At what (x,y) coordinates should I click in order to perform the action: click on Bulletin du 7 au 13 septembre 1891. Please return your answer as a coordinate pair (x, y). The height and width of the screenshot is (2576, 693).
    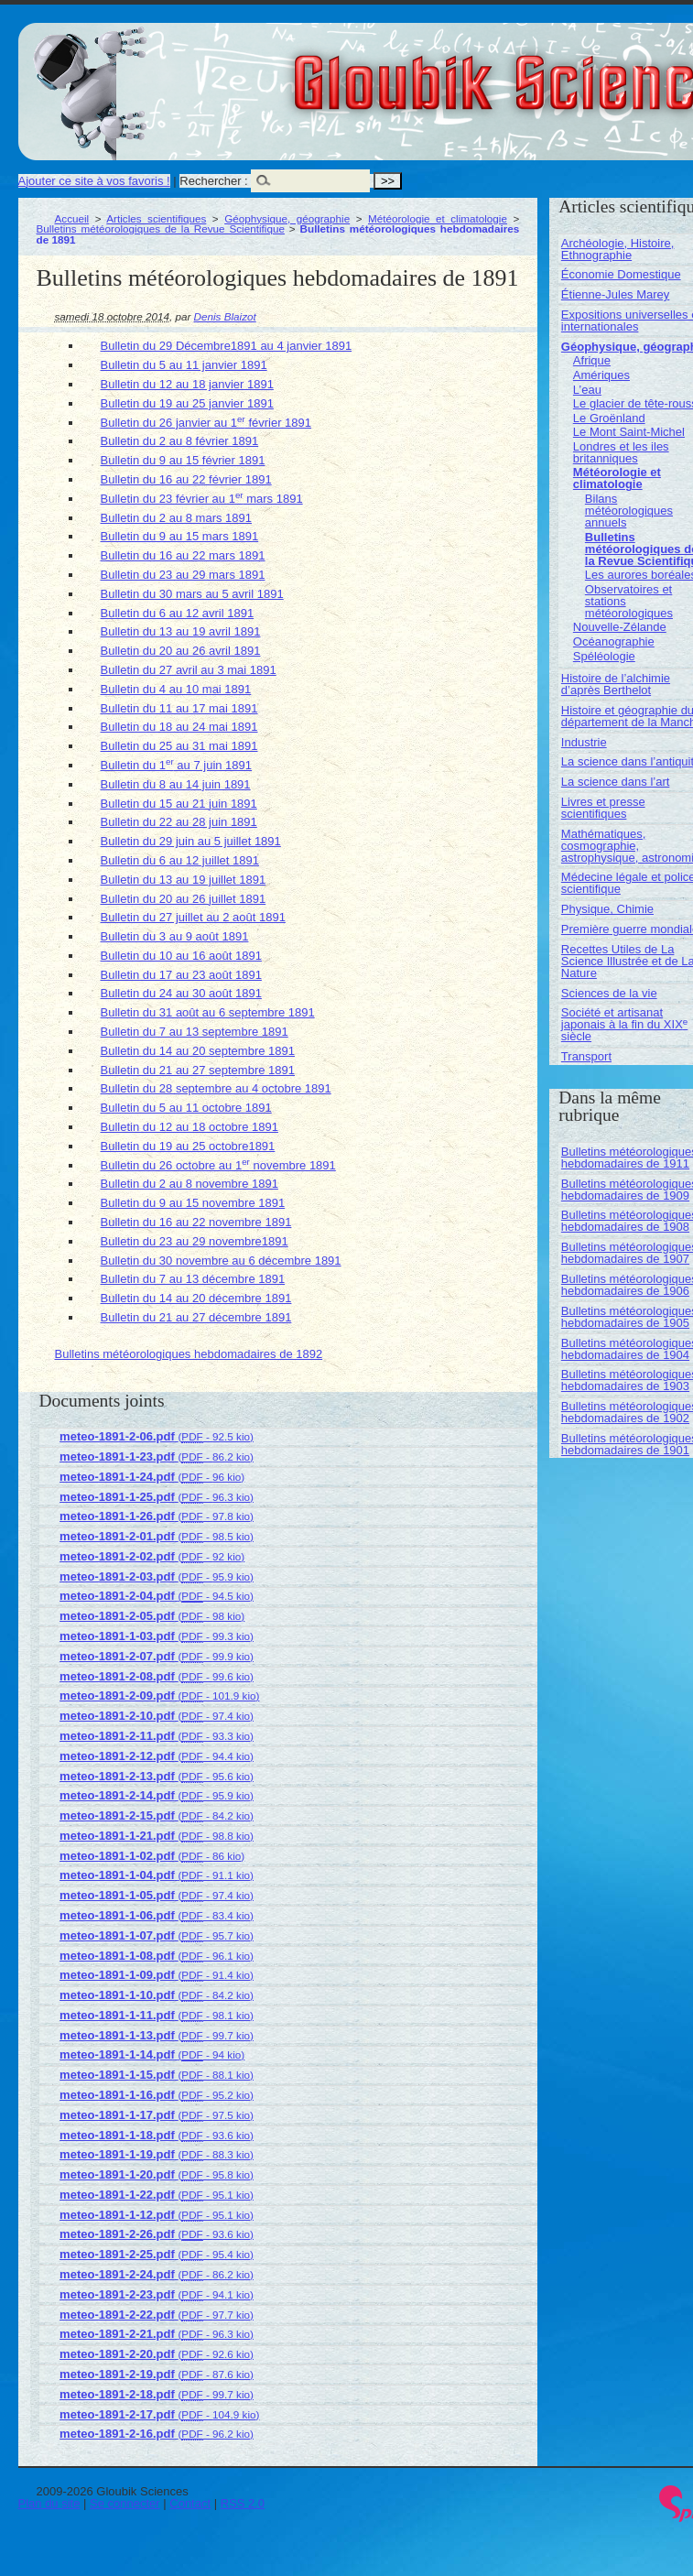
    Looking at the image, I should click on (194, 1031).